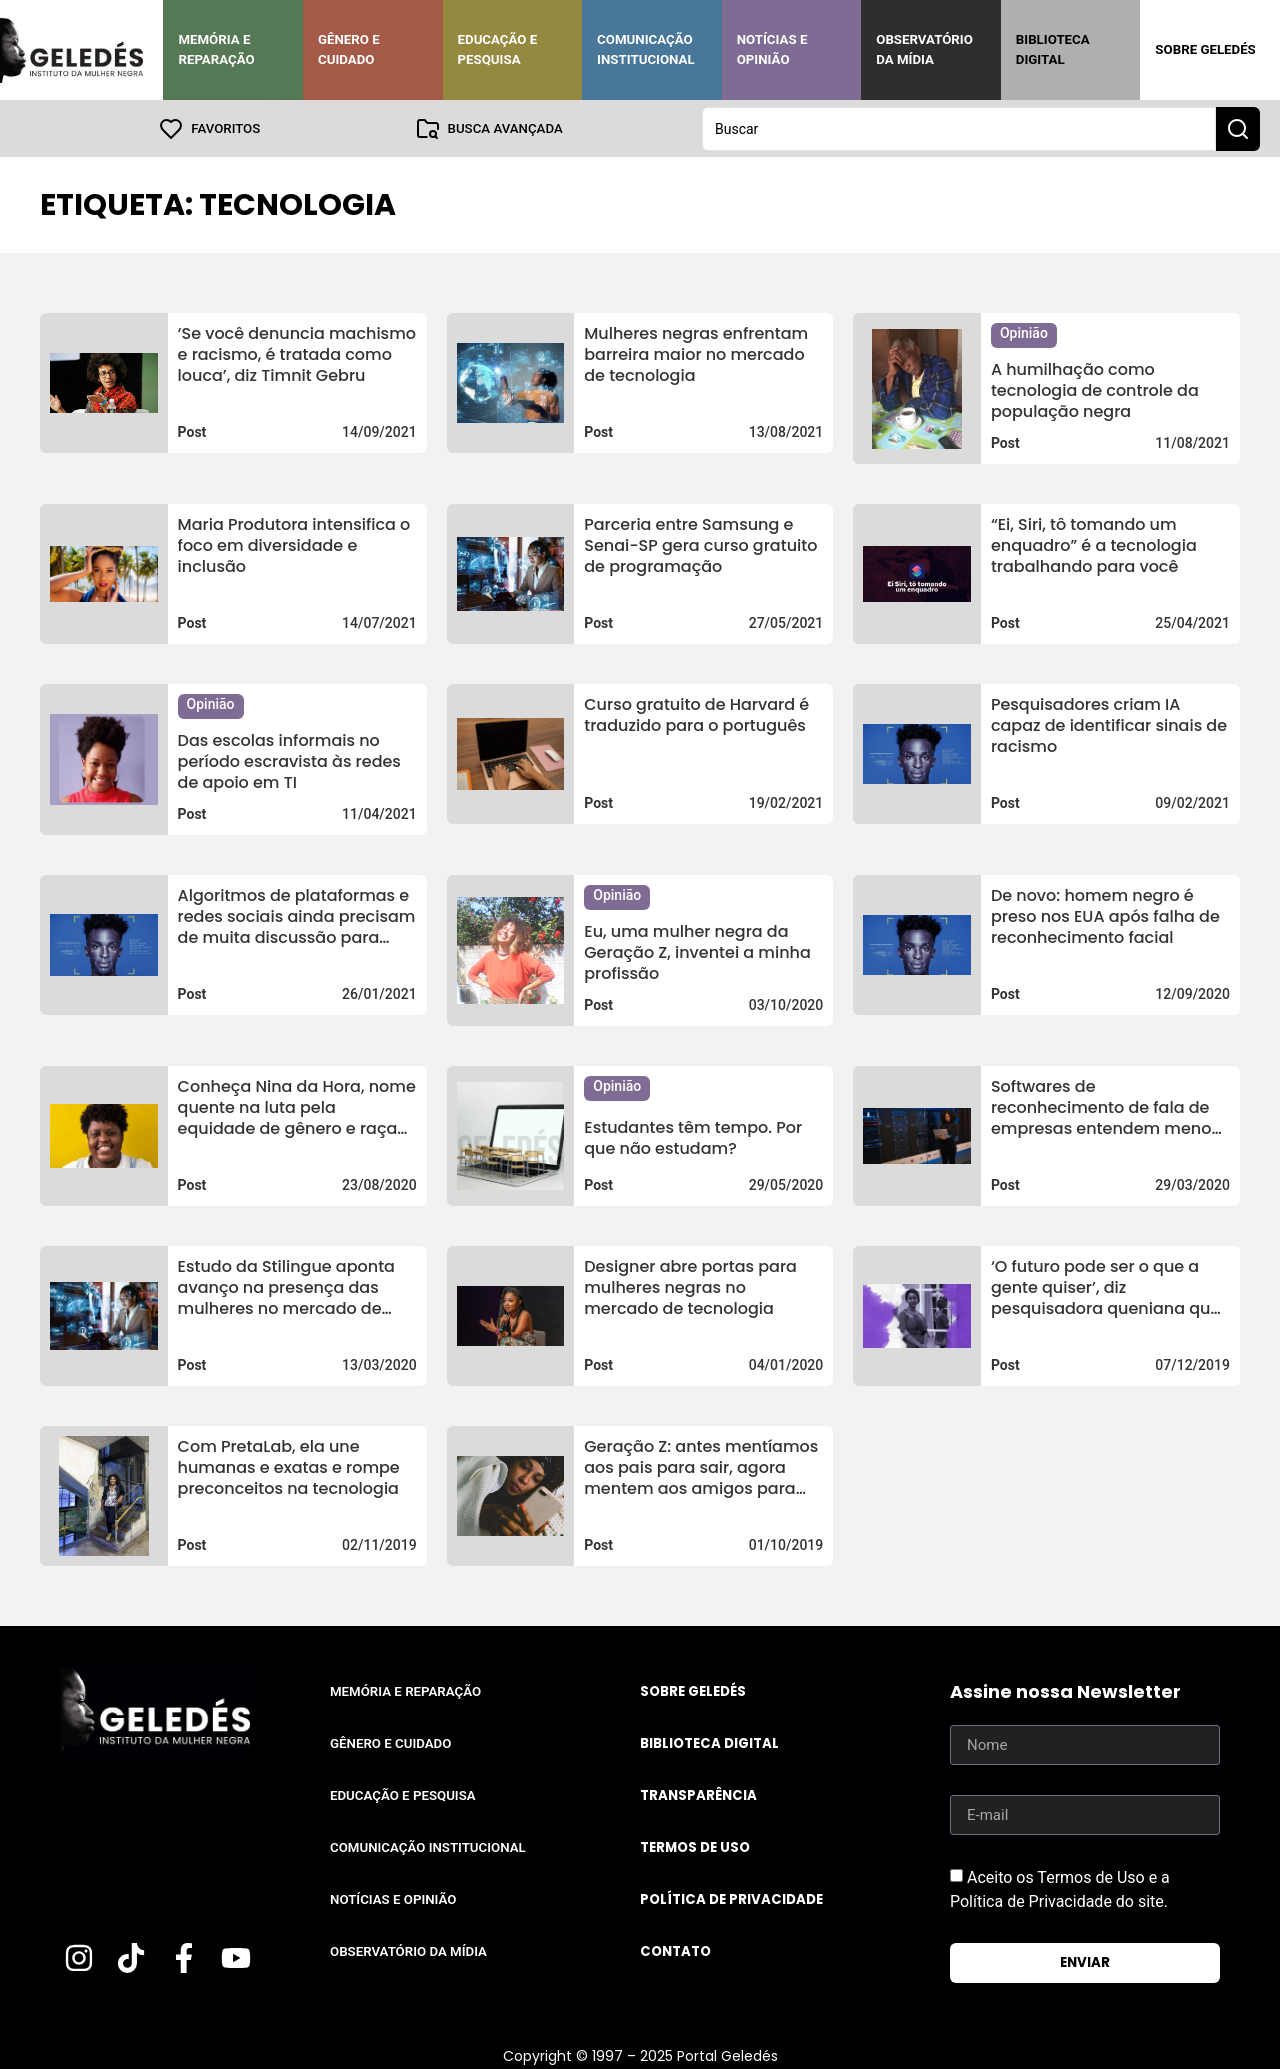 The image size is (1280, 2069). Describe the element at coordinates (1053, 49) in the screenshot. I see `Biblioteca Digital` at that location.